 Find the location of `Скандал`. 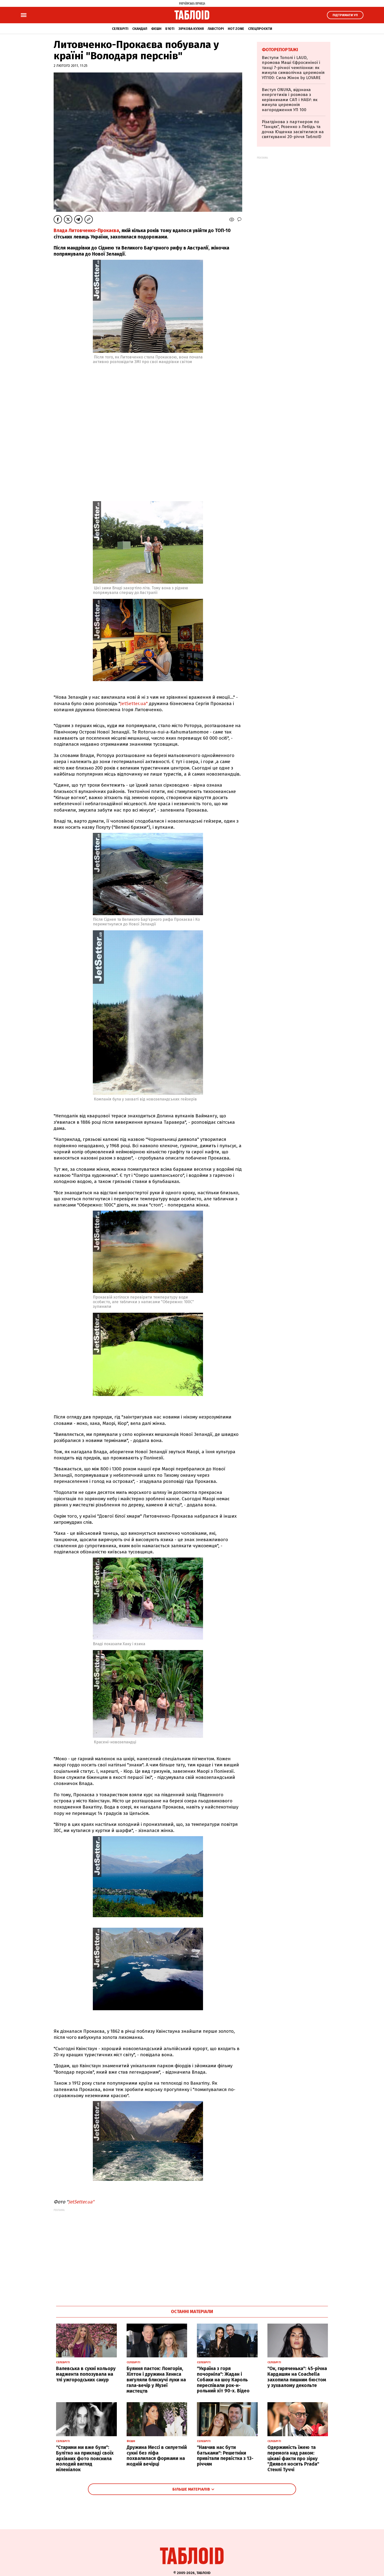

Скандал is located at coordinates (139, 29).